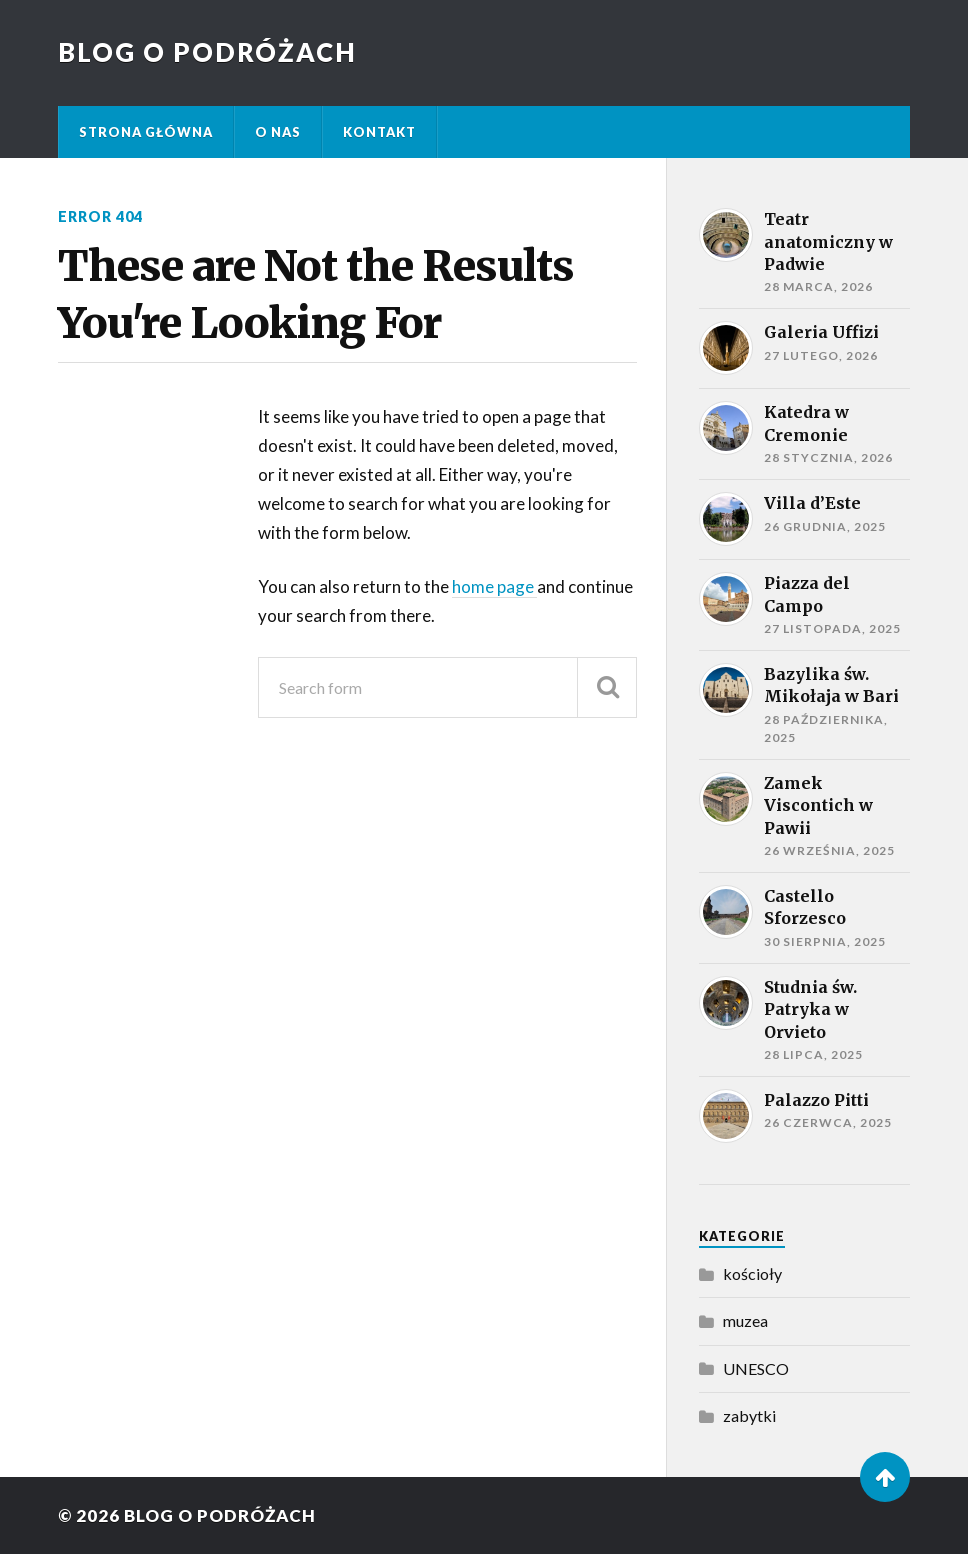 The image size is (968, 1554). Describe the element at coordinates (379, 132) in the screenshot. I see `kontakt` at that location.